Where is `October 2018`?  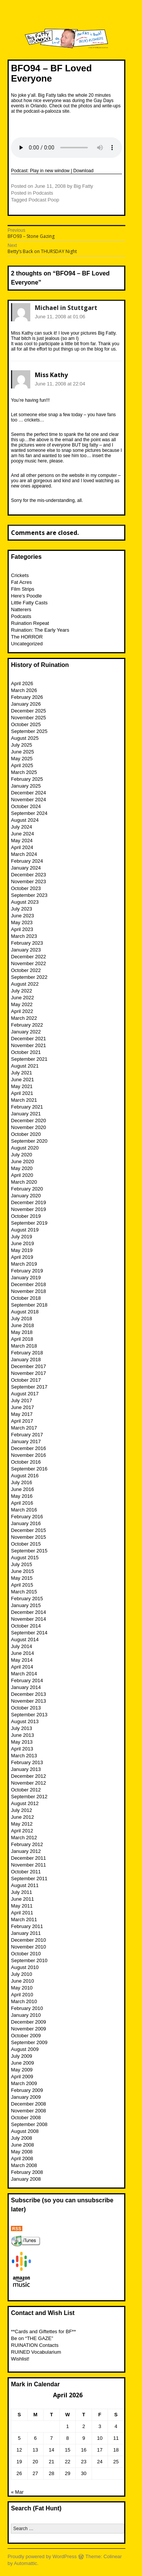
October 2018 is located at coordinates (26, 1298).